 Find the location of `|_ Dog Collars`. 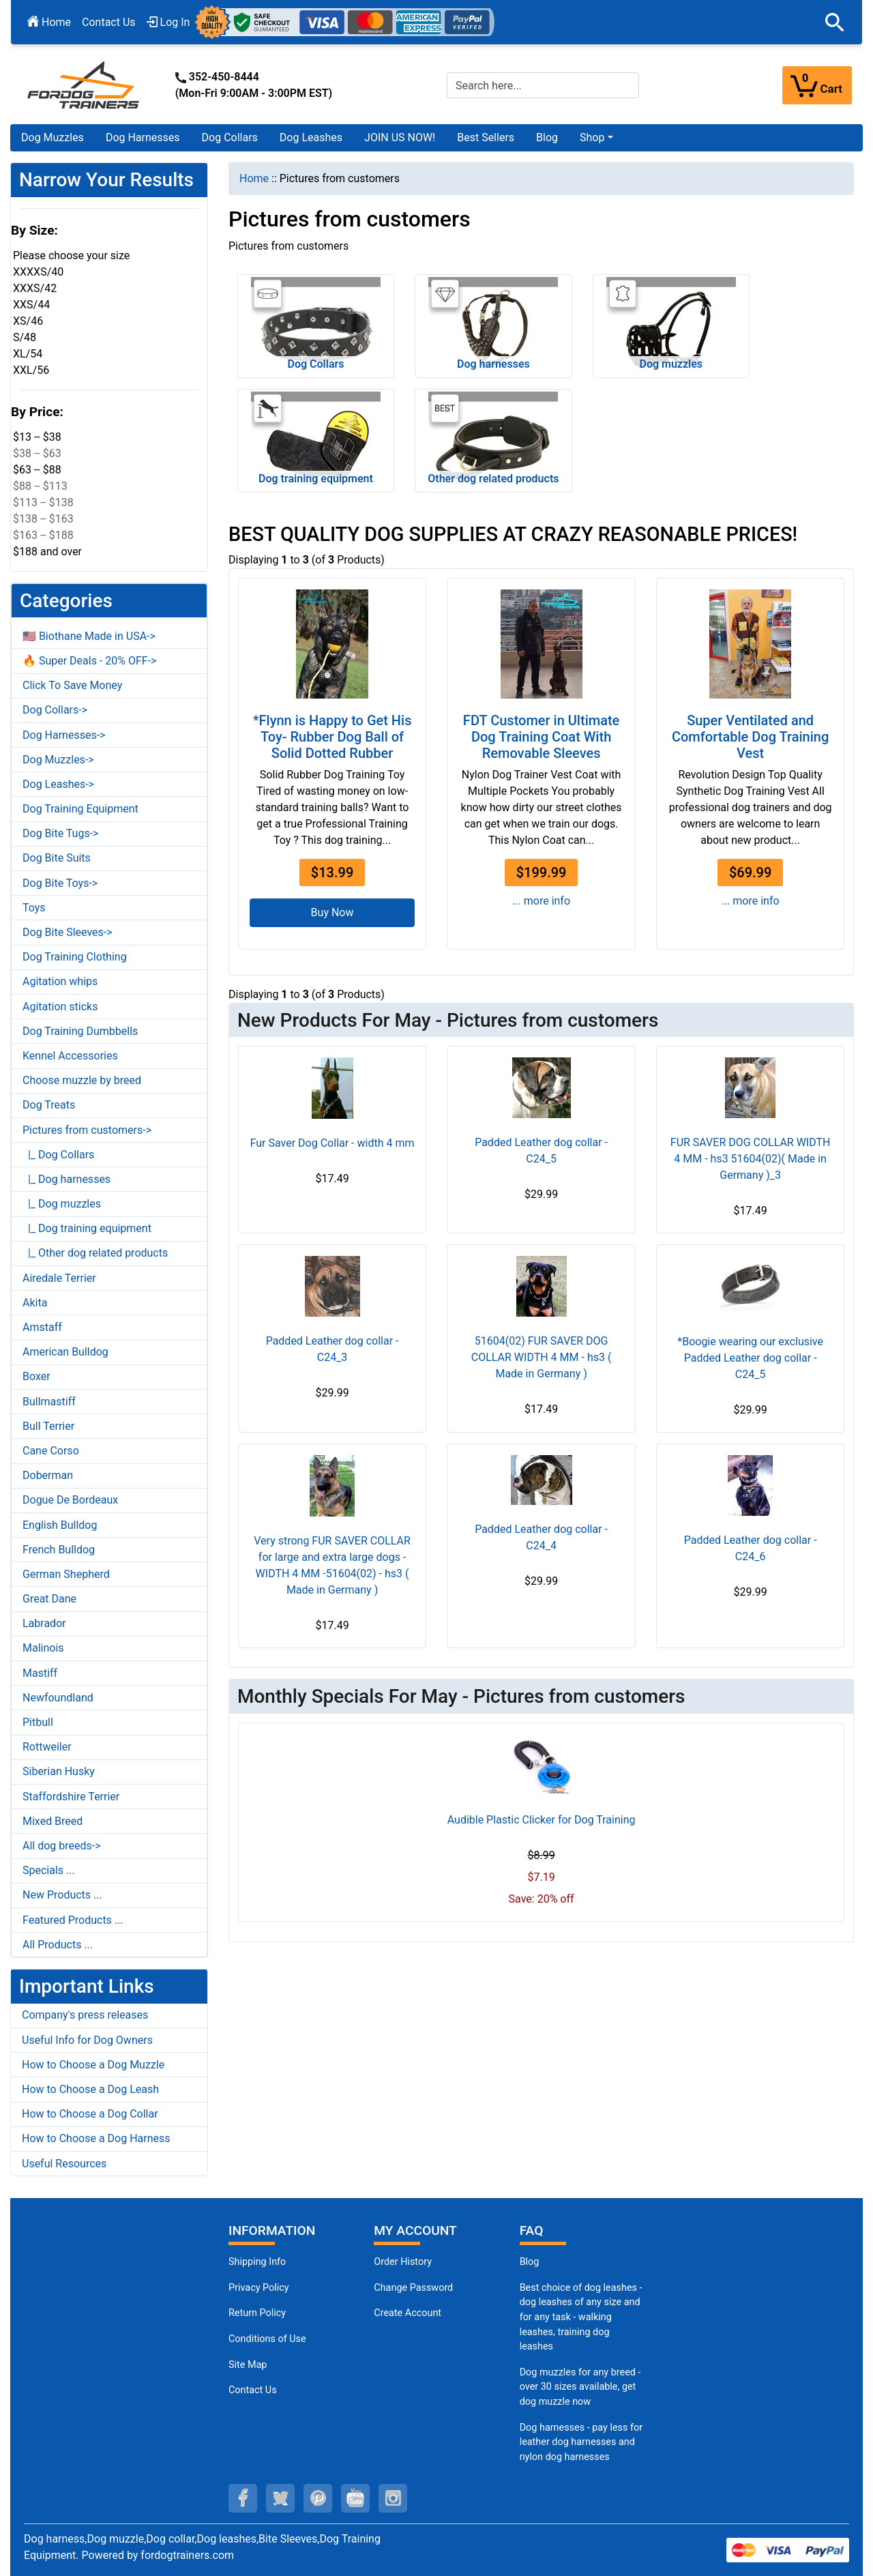

|_ Dog Collars is located at coordinates (58, 1154).